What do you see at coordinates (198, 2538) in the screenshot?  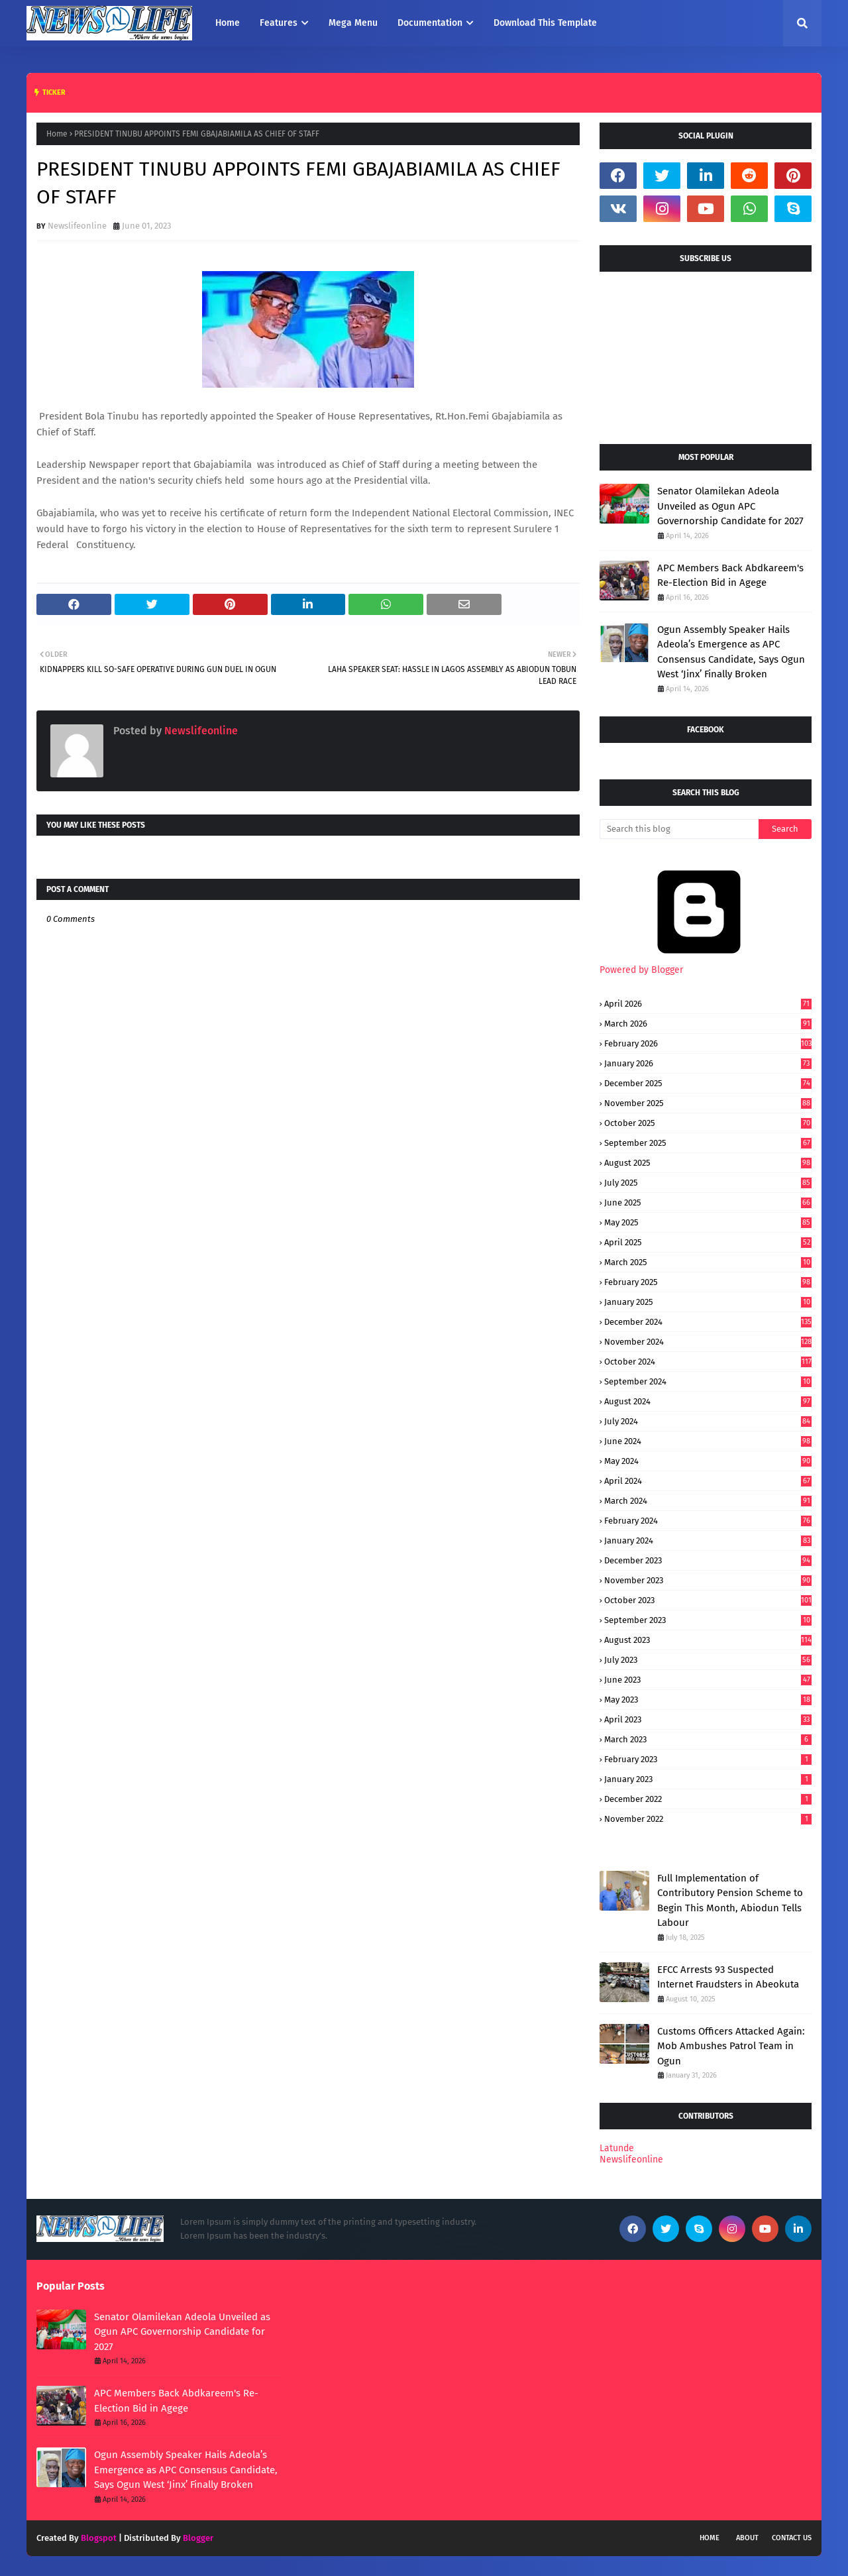 I see `Blogger` at bounding box center [198, 2538].